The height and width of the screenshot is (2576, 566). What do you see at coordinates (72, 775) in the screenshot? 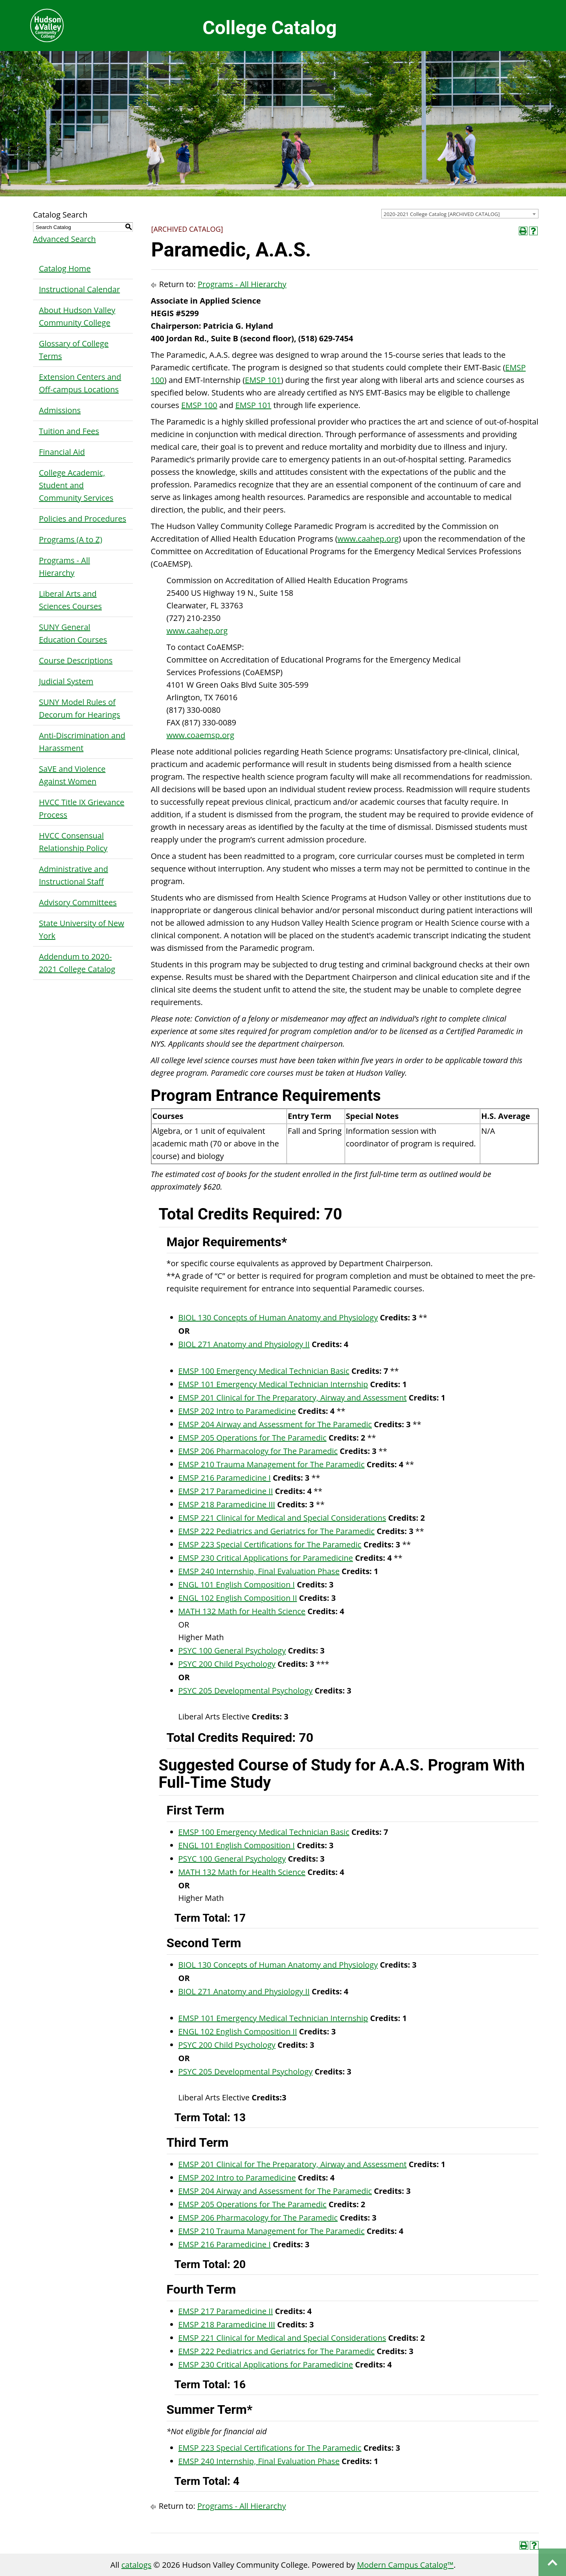
I see `SaVE and Violence Against Women` at bounding box center [72, 775].